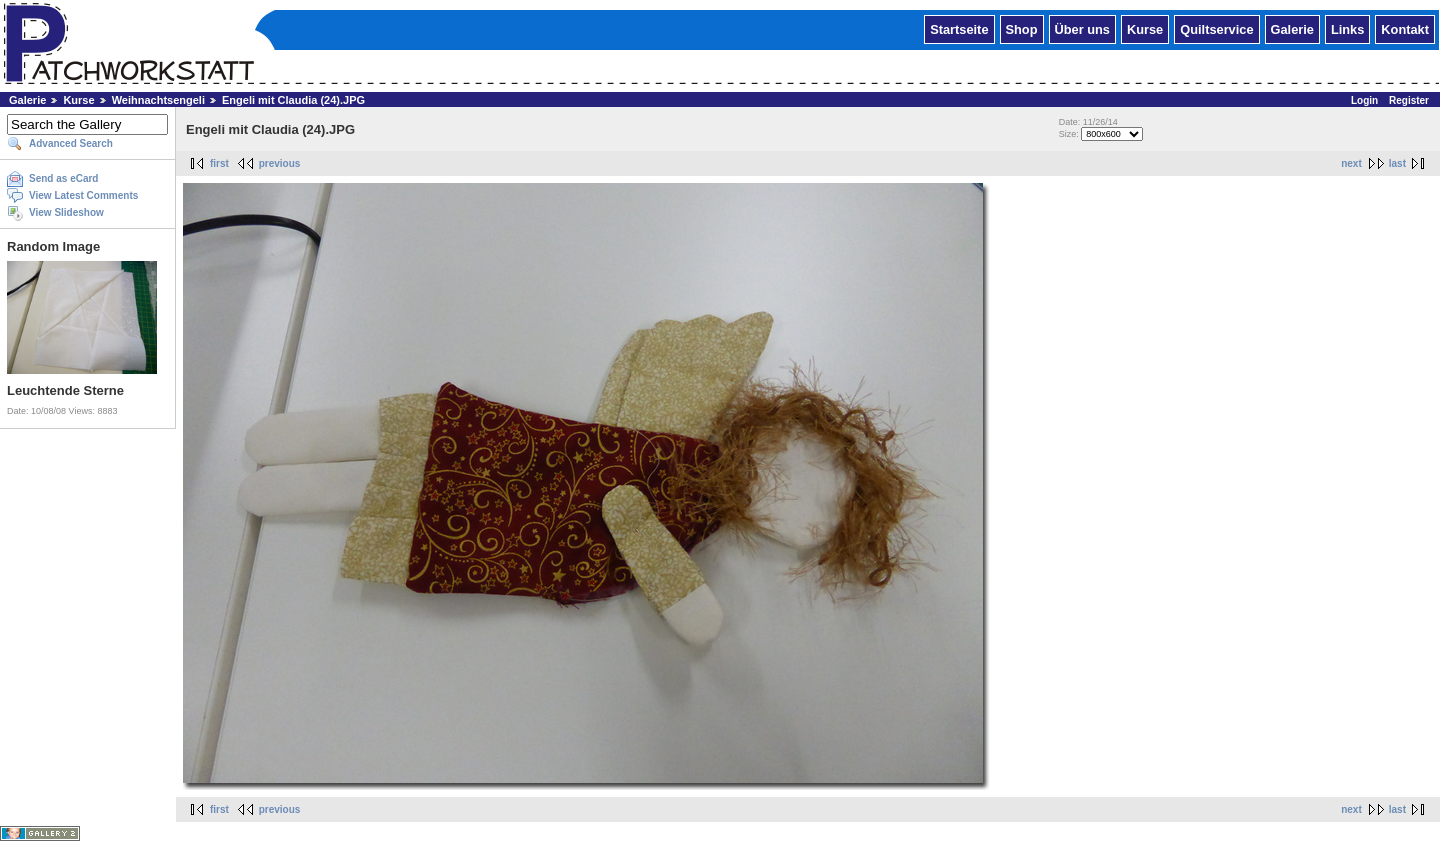 The image size is (1440, 843). Describe the element at coordinates (1292, 28) in the screenshot. I see `Galerie` at that location.